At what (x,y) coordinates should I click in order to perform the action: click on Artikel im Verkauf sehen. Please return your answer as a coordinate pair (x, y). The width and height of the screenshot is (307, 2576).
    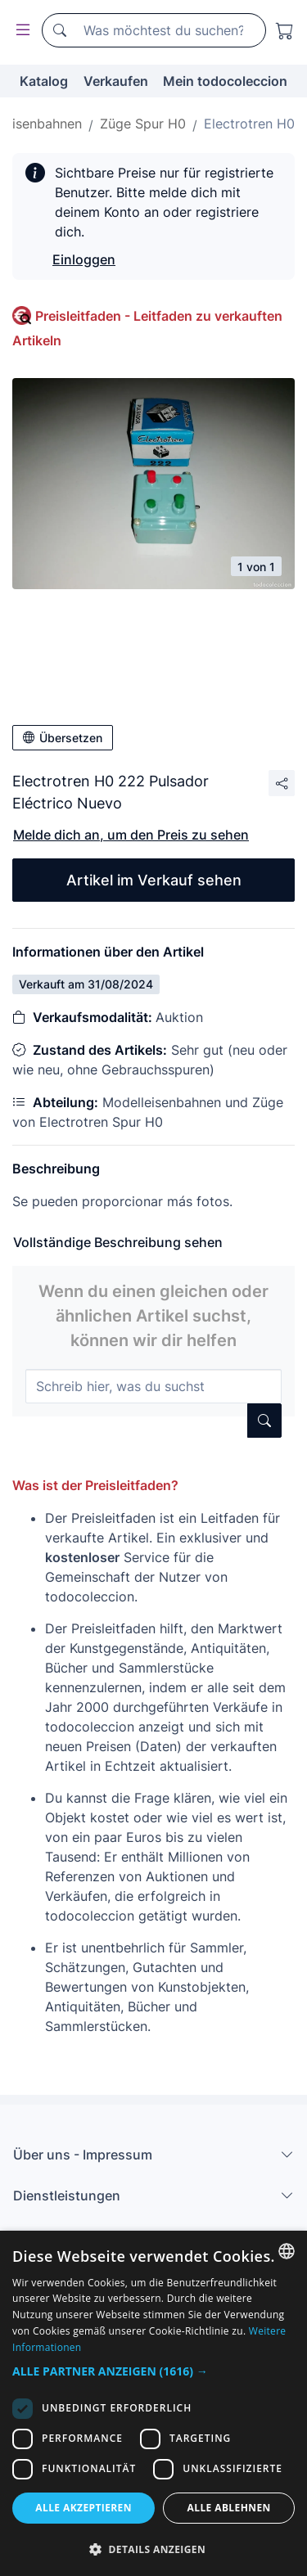
    Looking at the image, I should click on (154, 880).